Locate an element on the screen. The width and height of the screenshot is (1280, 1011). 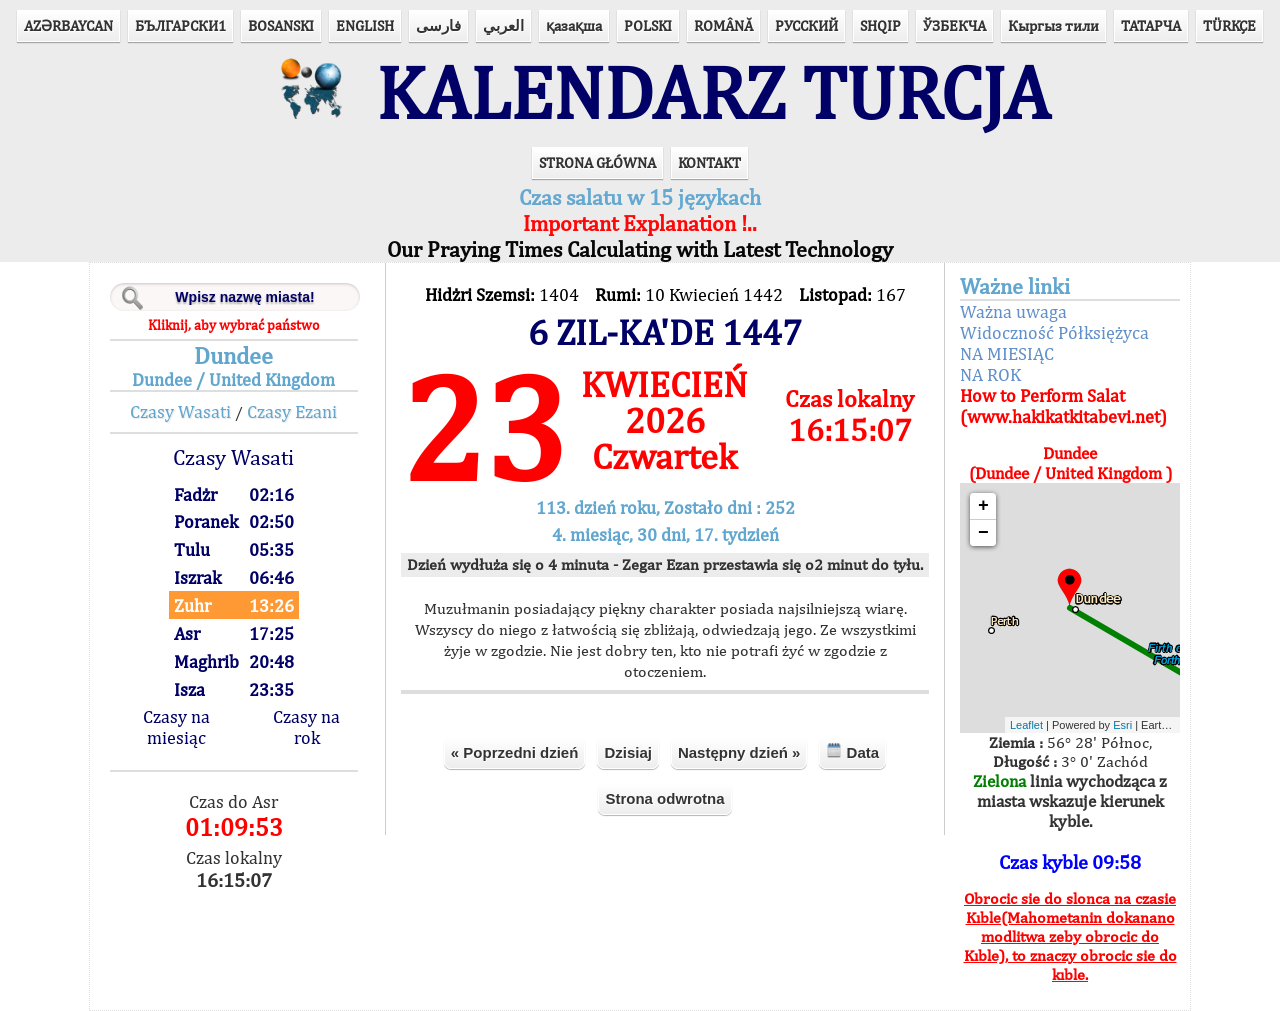
AZӘRBAYCAN is located at coordinates (68, 25).